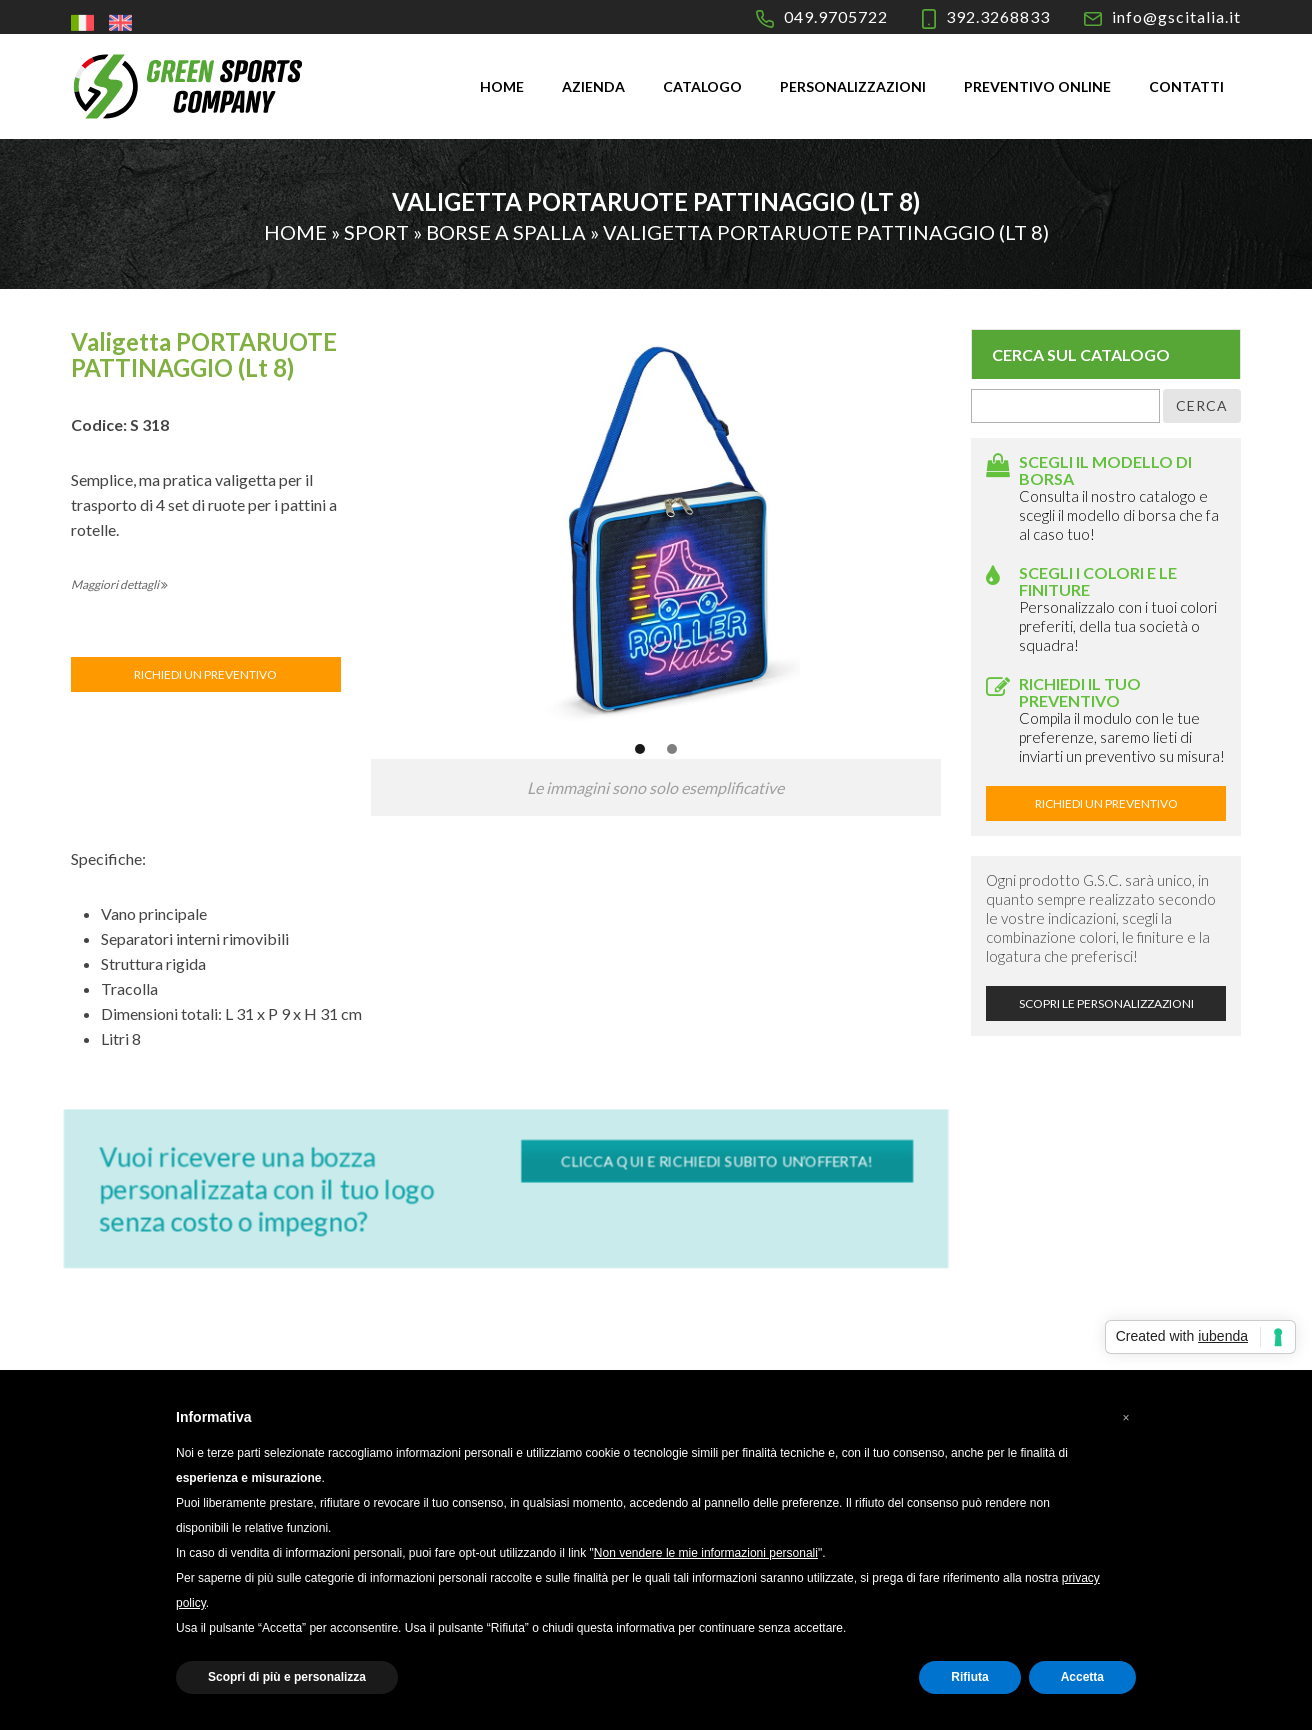 The height and width of the screenshot is (1730, 1312). Describe the element at coordinates (119, 584) in the screenshot. I see `Maggiori dettagli` at that location.